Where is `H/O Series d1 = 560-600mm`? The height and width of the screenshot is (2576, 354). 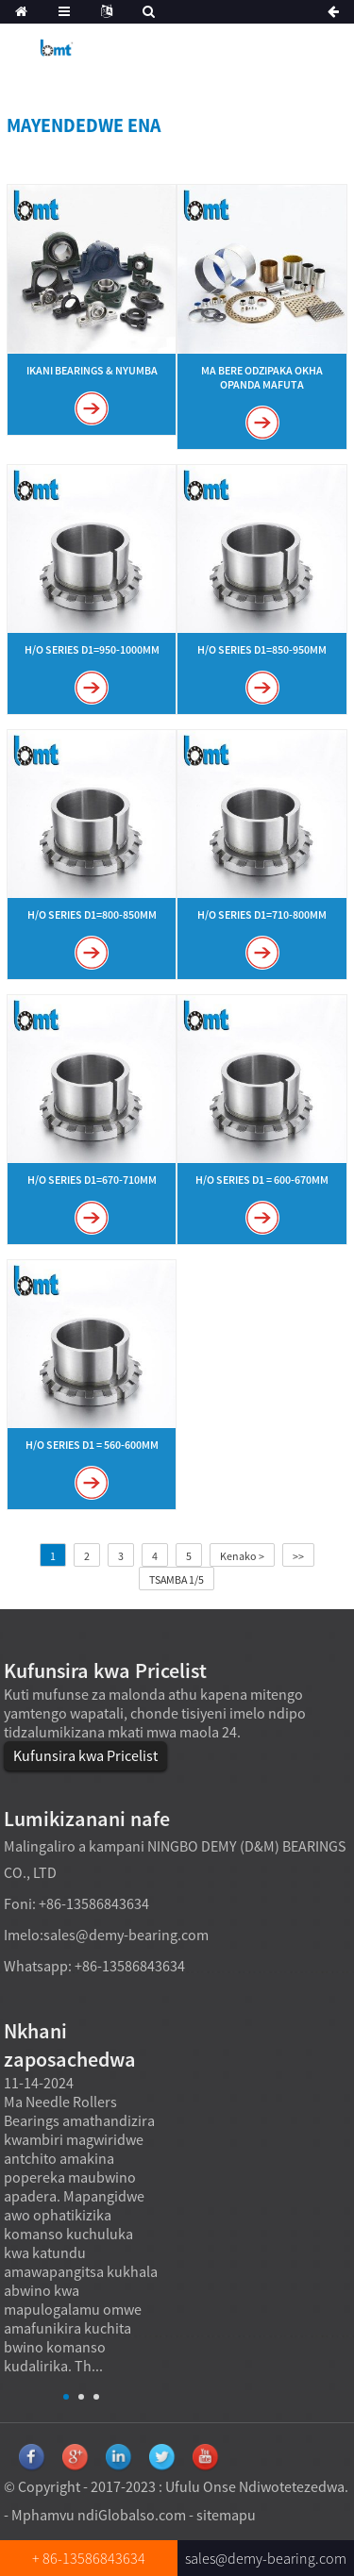 H/O Series d1 = 560-600mm is located at coordinates (92, 1445).